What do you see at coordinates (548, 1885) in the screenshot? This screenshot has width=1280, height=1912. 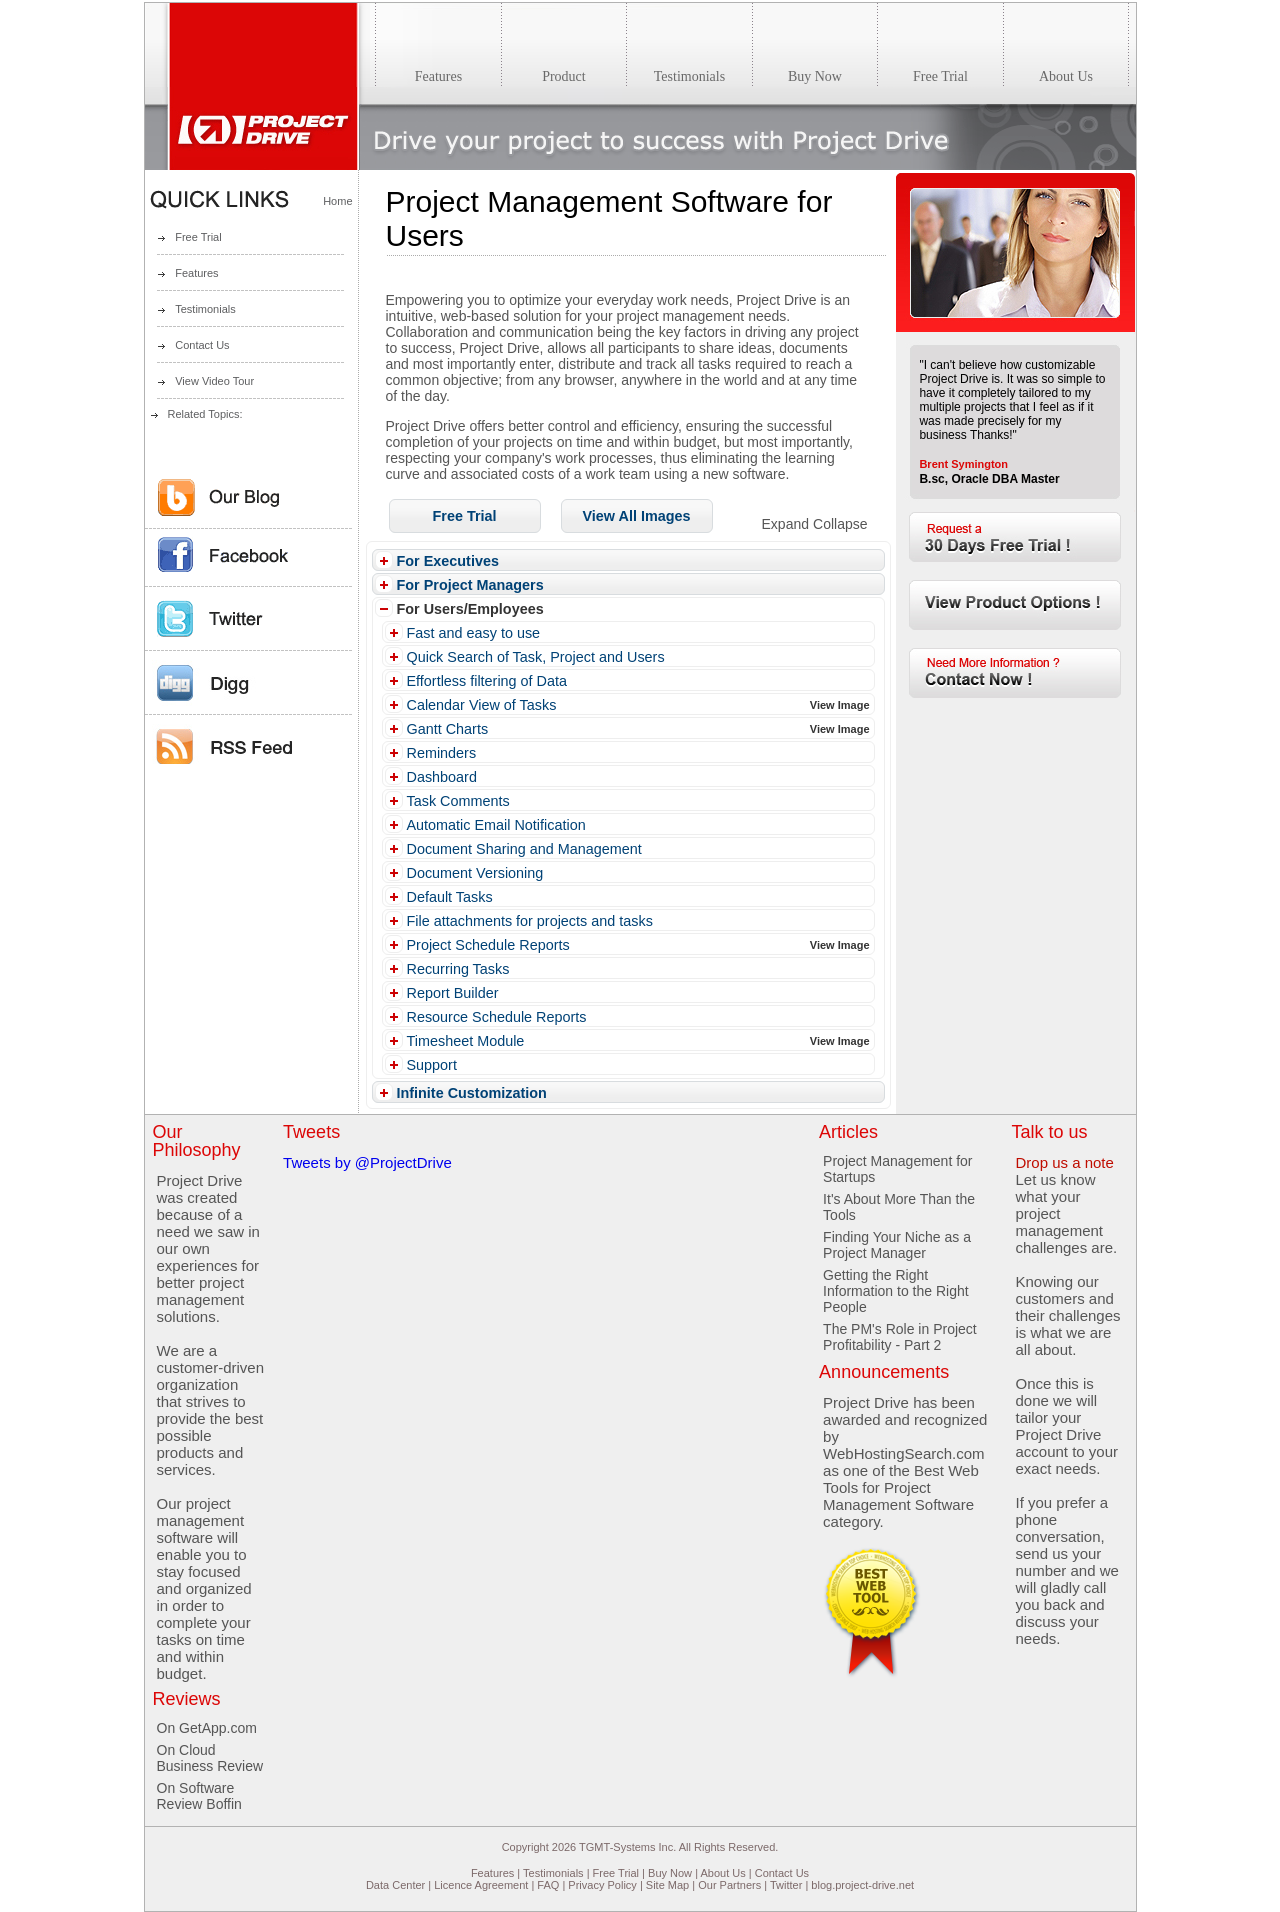 I see `FAQ` at bounding box center [548, 1885].